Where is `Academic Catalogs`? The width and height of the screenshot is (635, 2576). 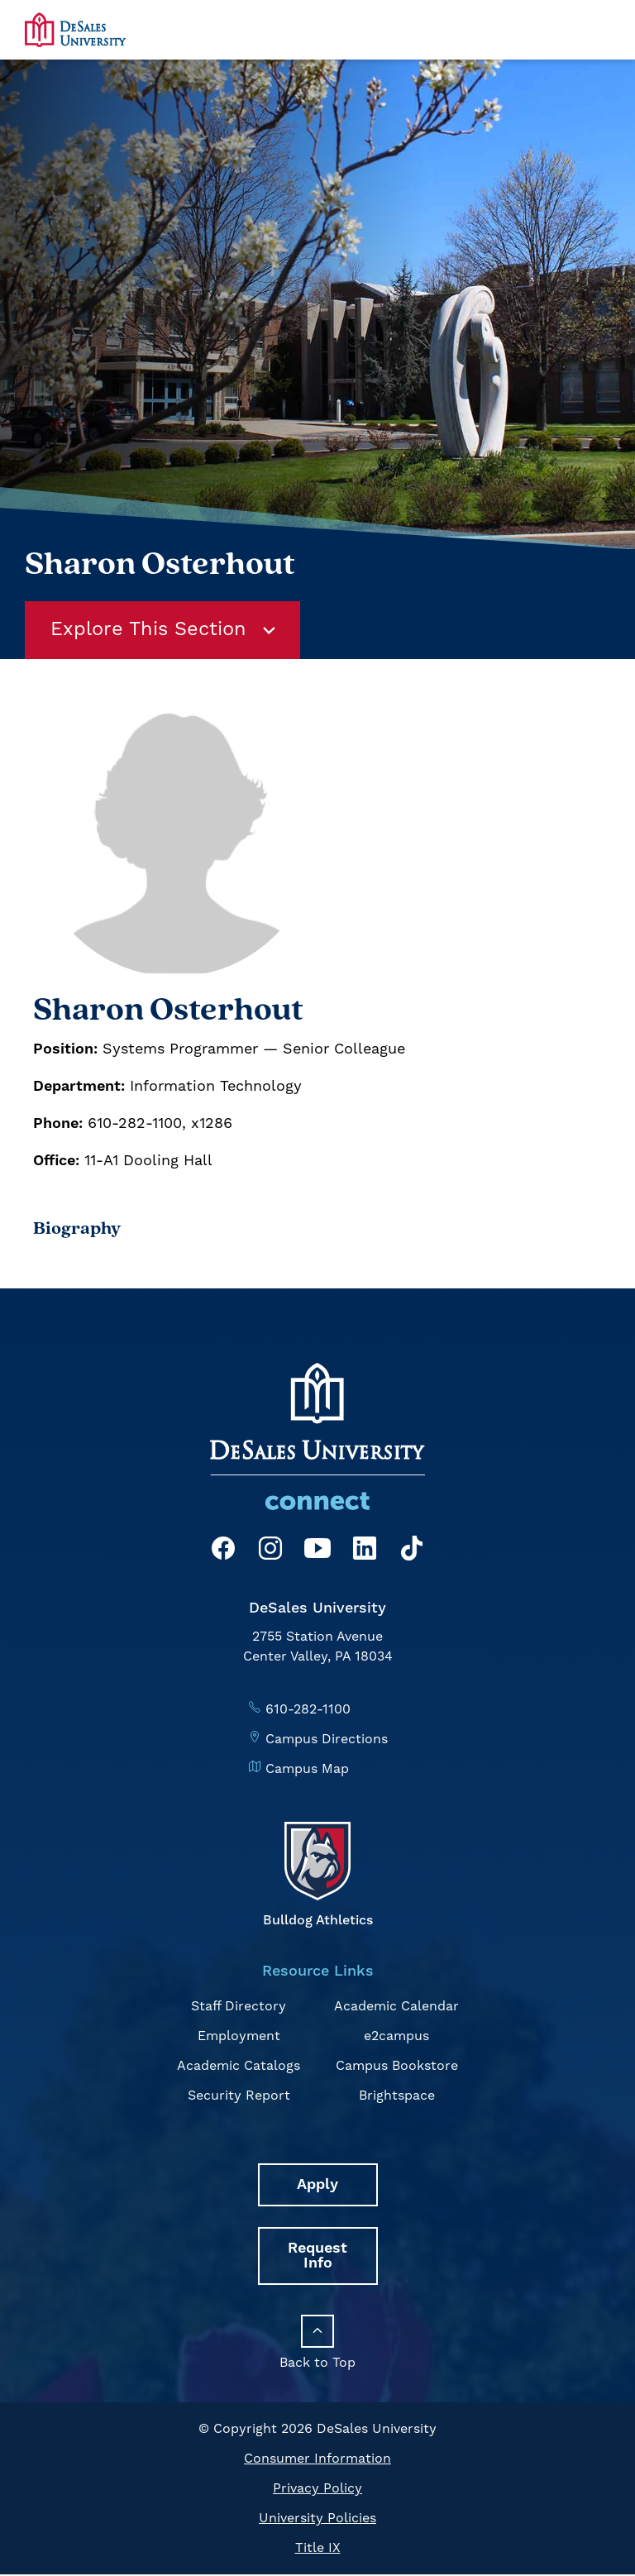
Academic Catalogs is located at coordinates (238, 2067).